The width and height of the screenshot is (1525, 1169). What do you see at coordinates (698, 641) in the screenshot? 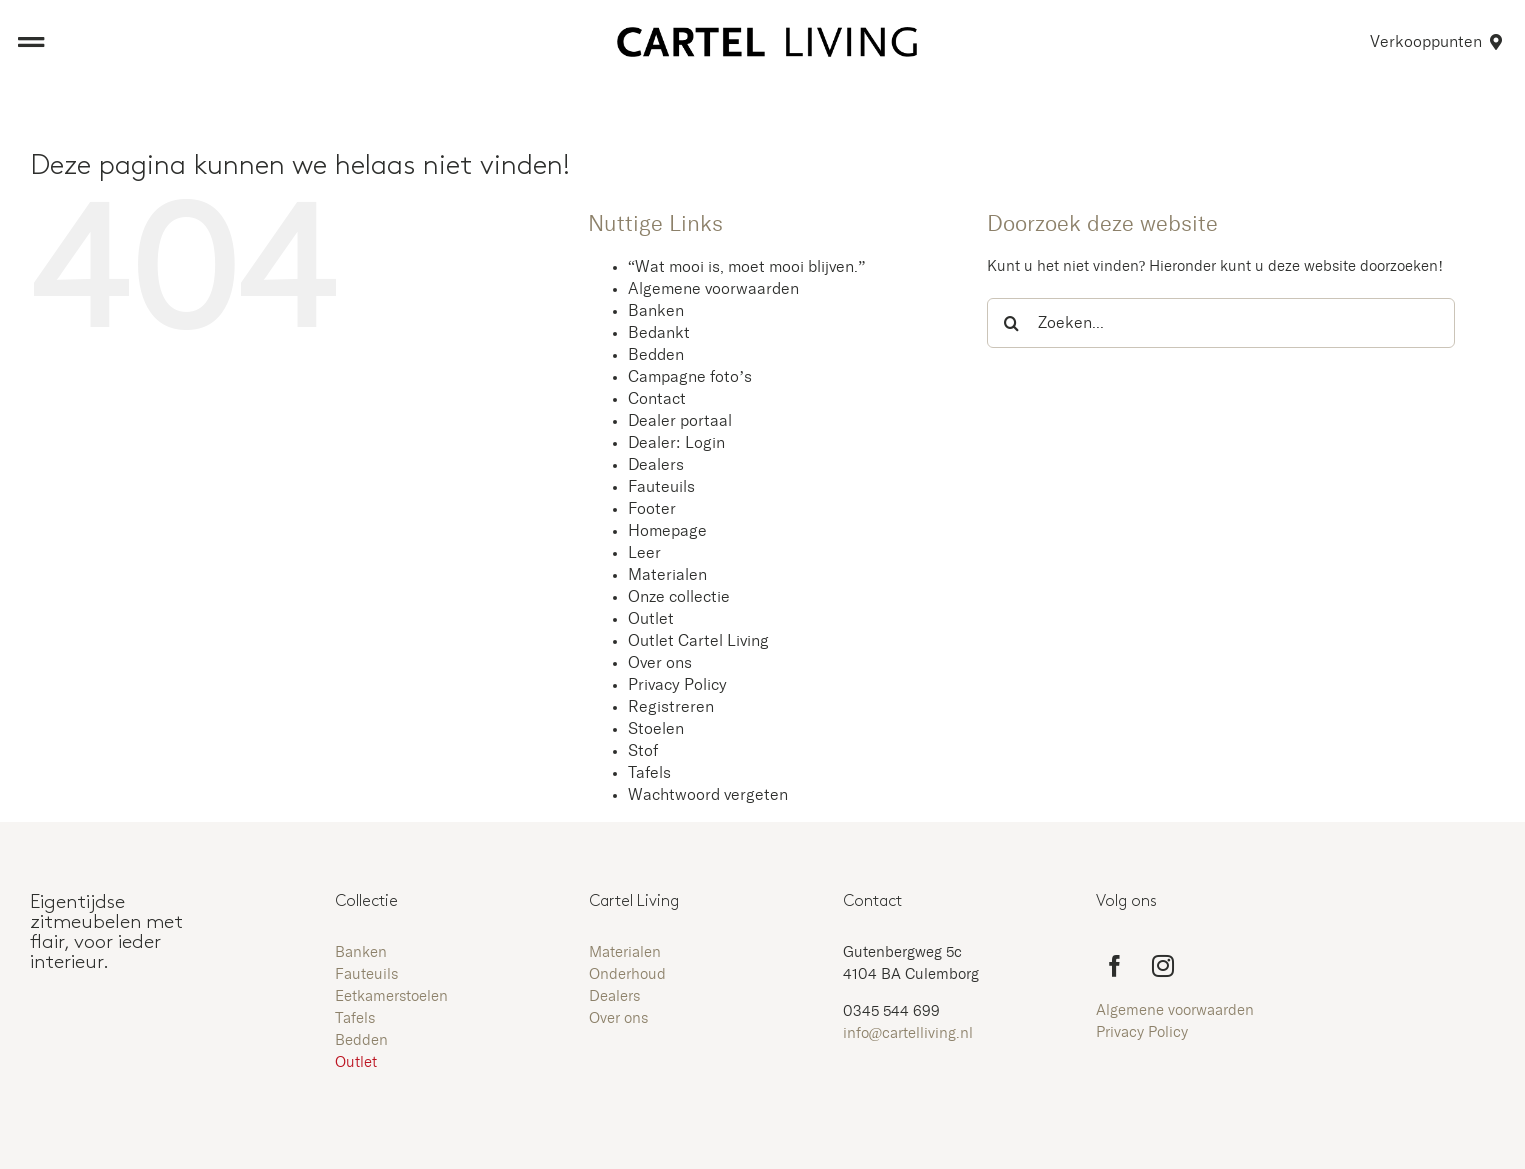
I see `Outlet Cartel Living` at bounding box center [698, 641].